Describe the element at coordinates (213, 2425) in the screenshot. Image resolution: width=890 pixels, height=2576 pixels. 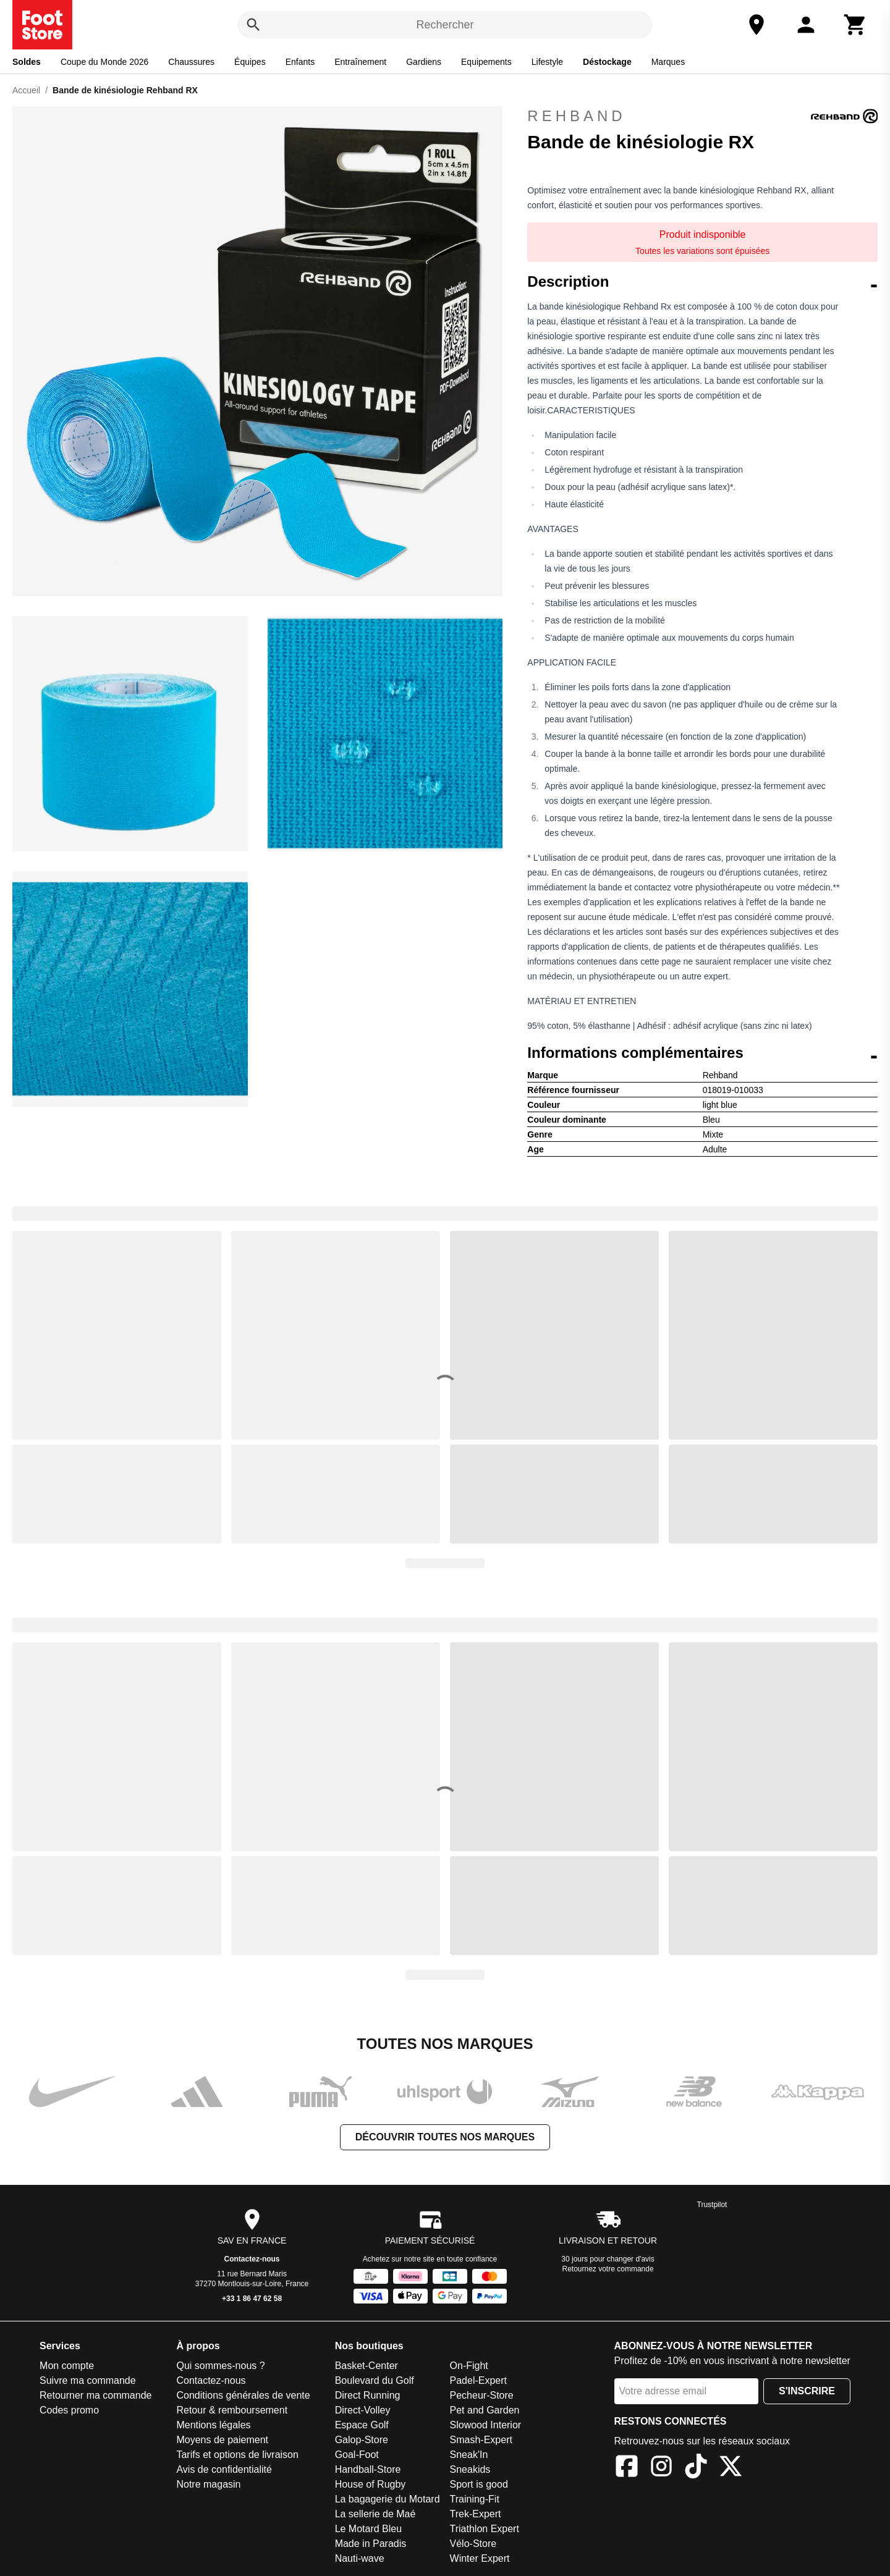
I see `Mentions légales` at that location.